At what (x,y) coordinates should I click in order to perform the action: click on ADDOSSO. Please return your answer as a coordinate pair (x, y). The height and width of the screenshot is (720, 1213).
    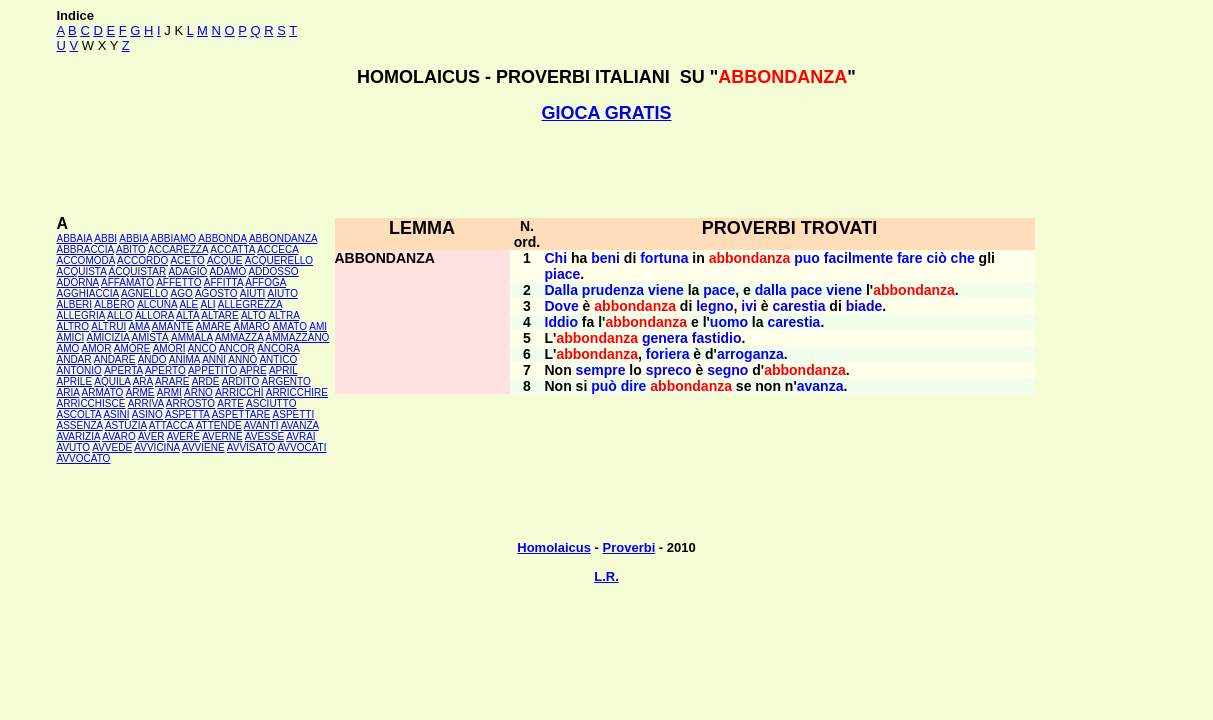
    Looking at the image, I should click on (273, 271).